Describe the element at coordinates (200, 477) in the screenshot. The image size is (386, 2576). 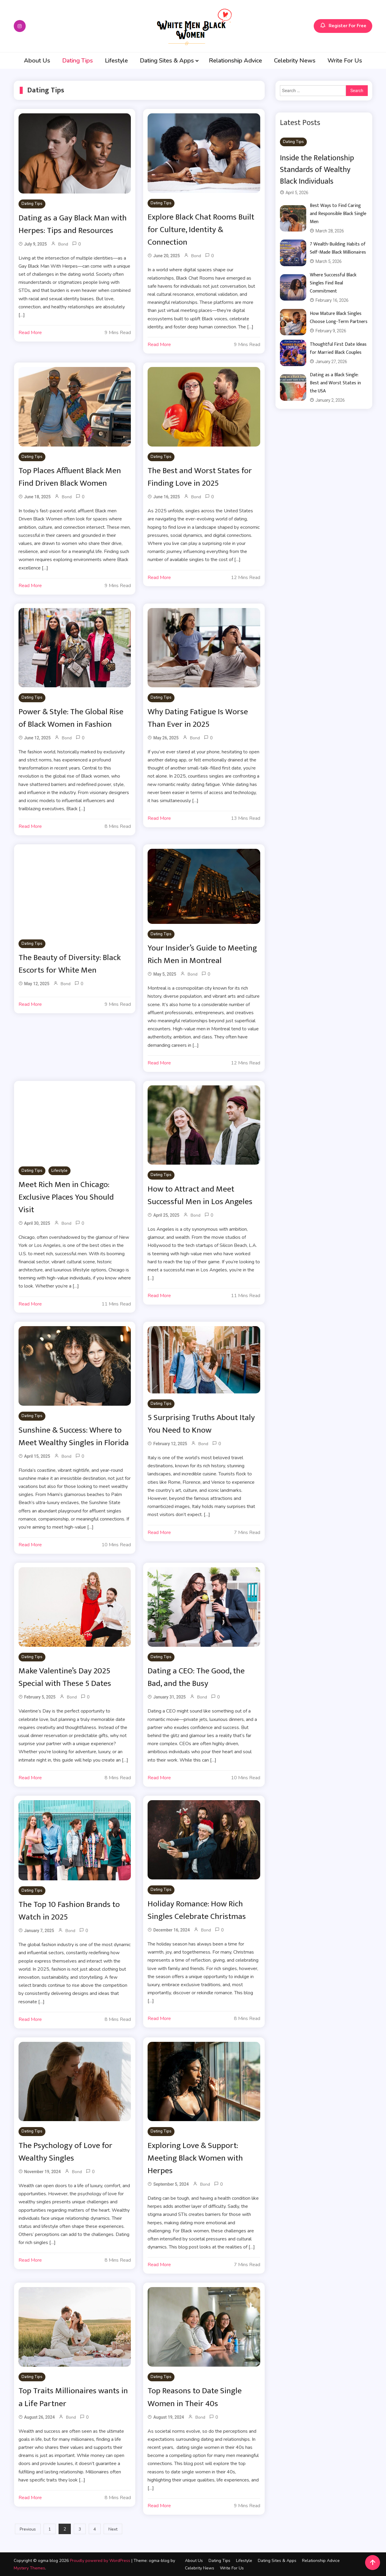
I see `The Best and Worst States for Finding Love in 2025` at that location.